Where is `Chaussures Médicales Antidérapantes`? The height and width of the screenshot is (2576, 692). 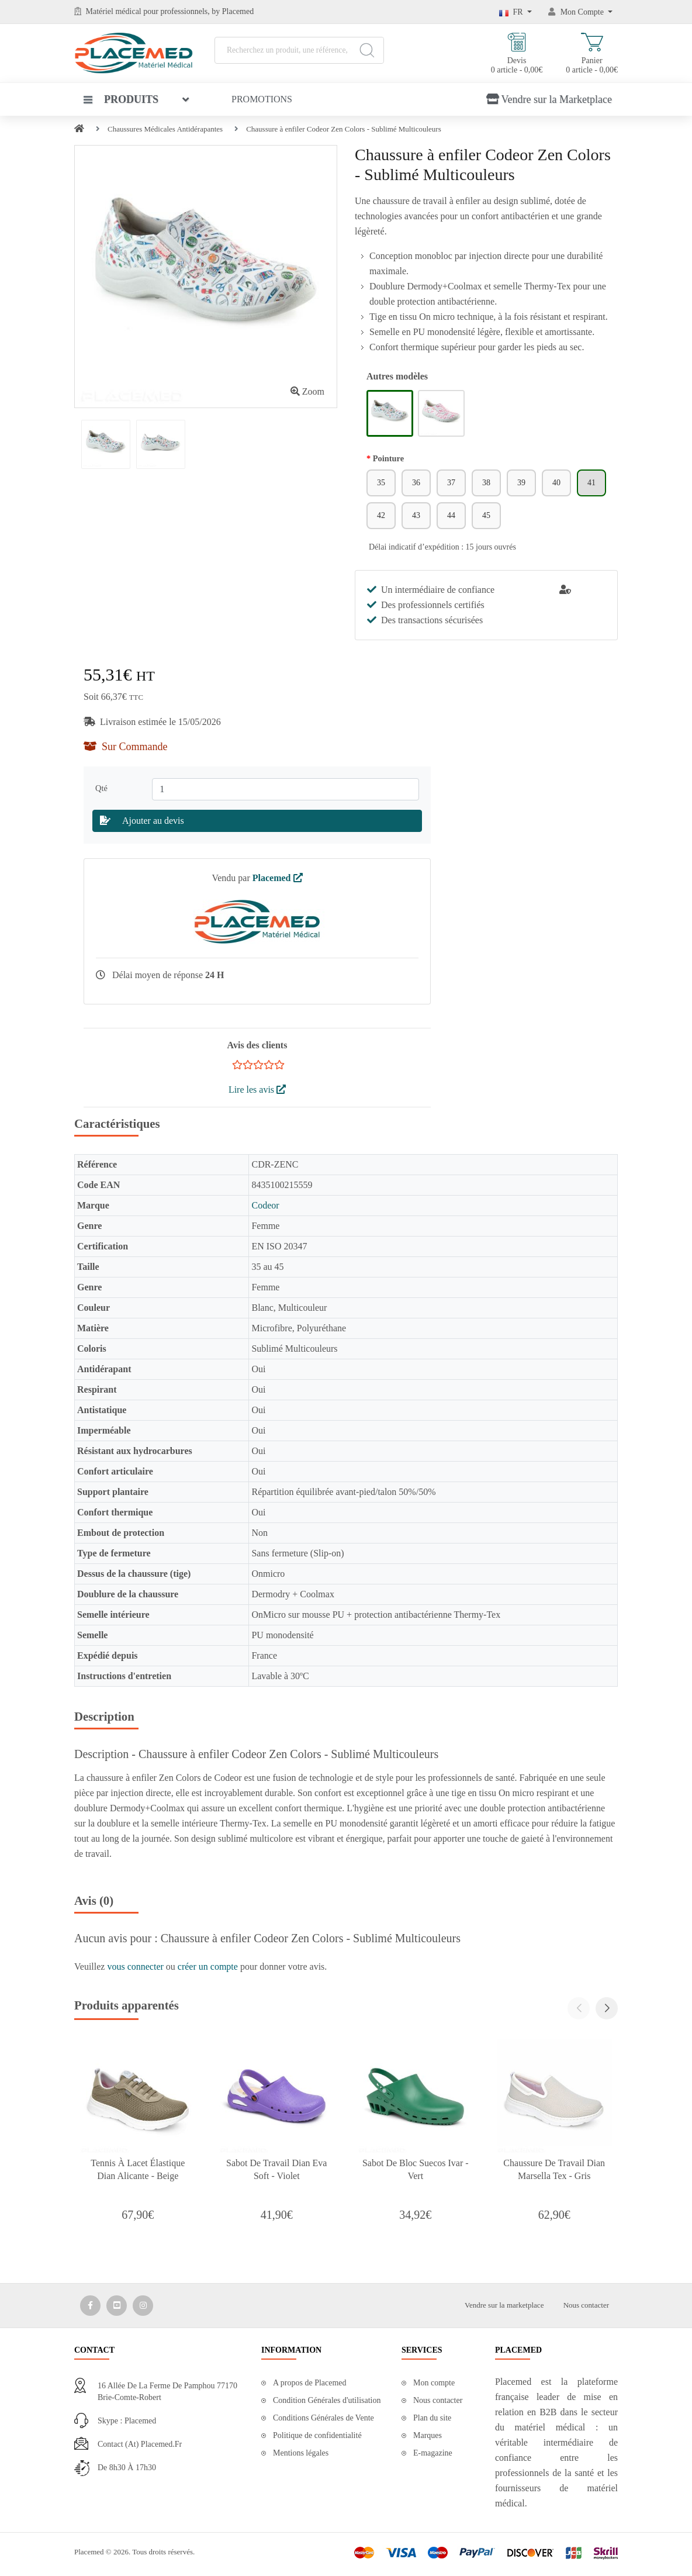 Chaussures Médicales Antidérapantes is located at coordinates (165, 129).